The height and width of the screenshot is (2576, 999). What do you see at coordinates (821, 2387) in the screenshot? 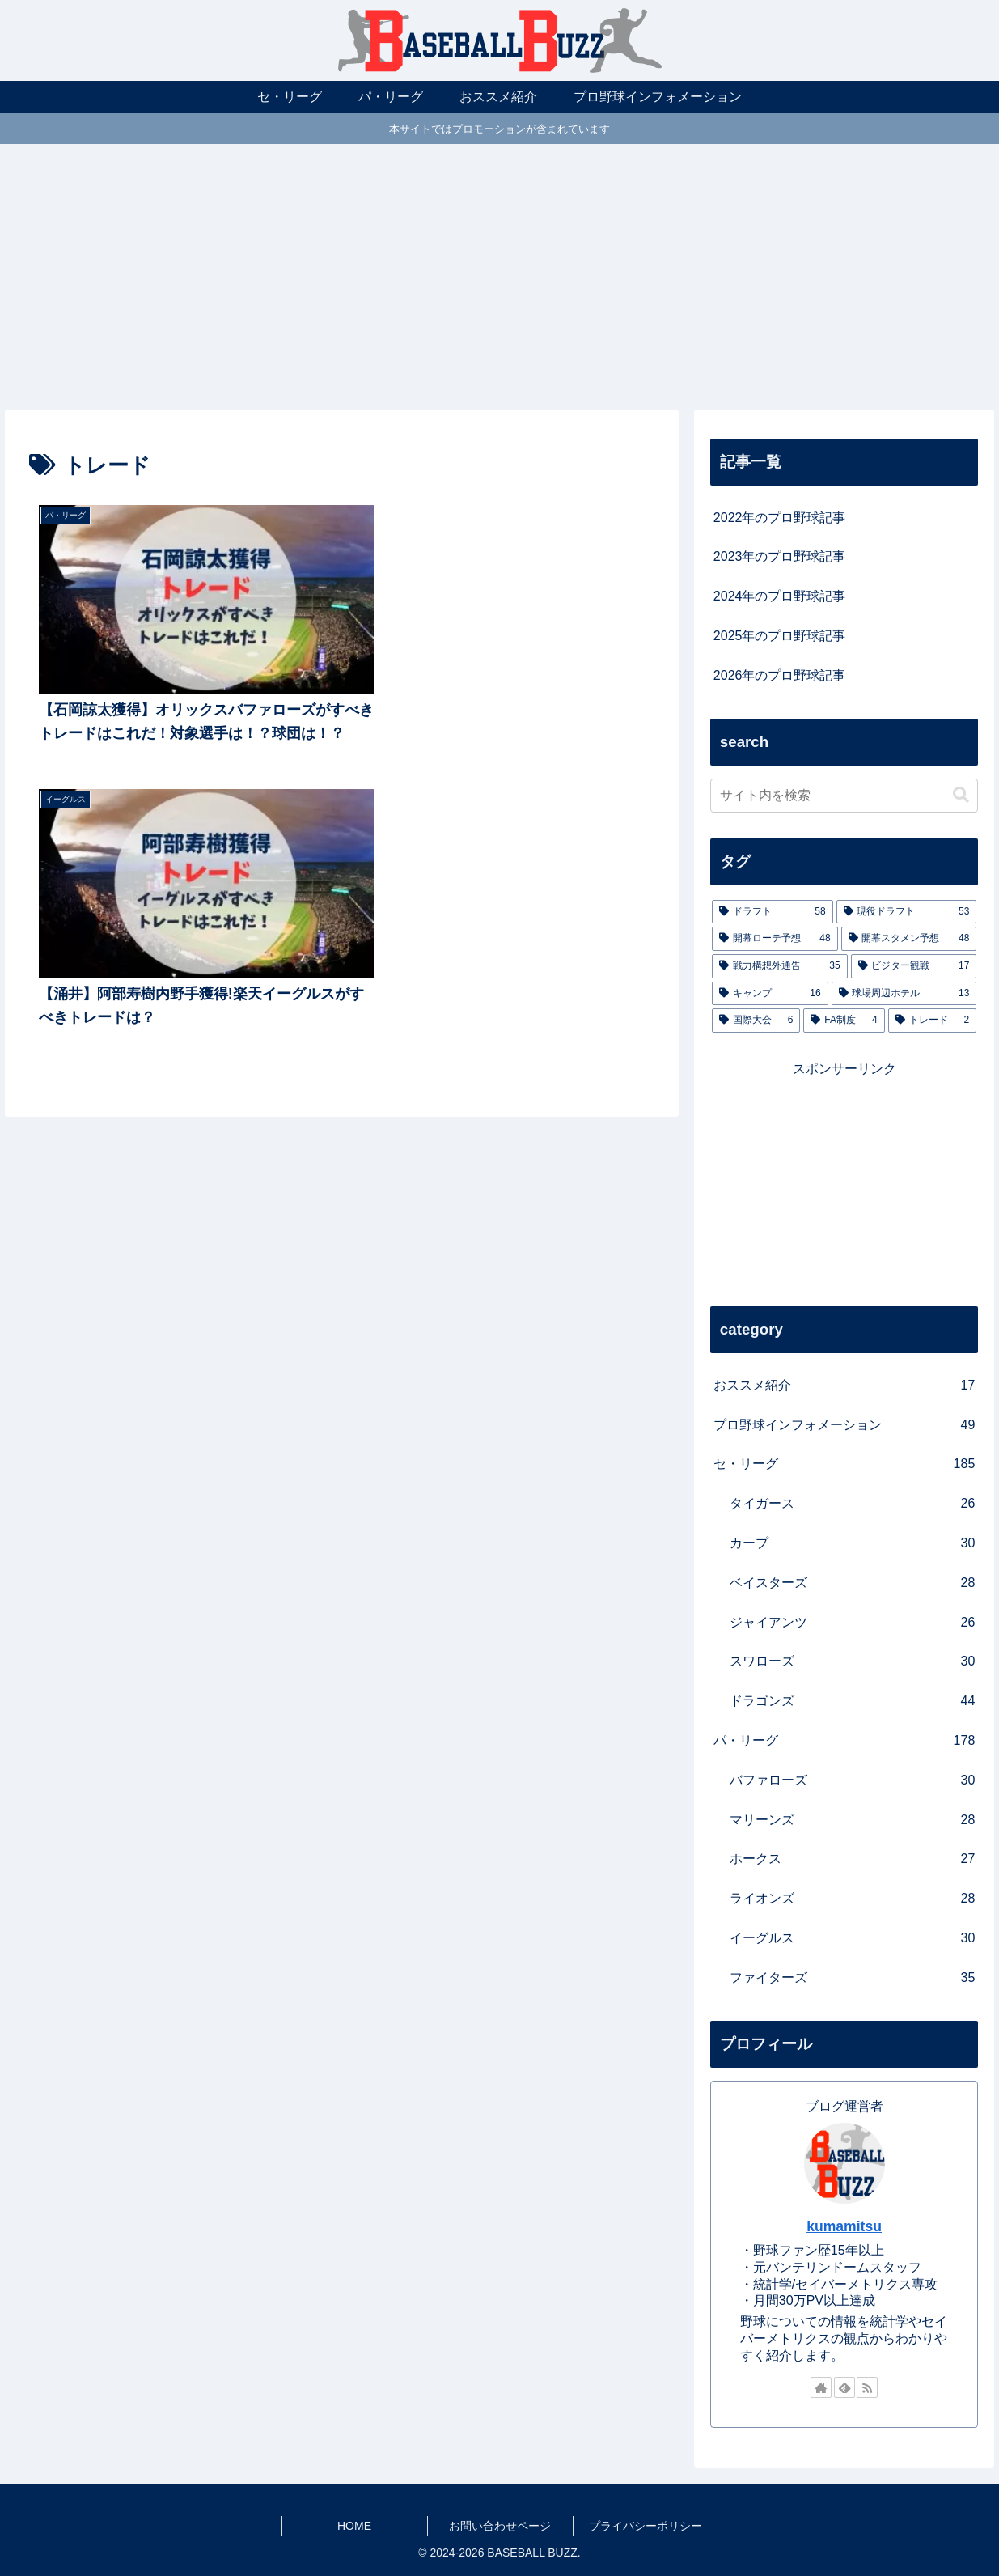
I see `[著作サイトをチェック]` at bounding box center [821, 2387].